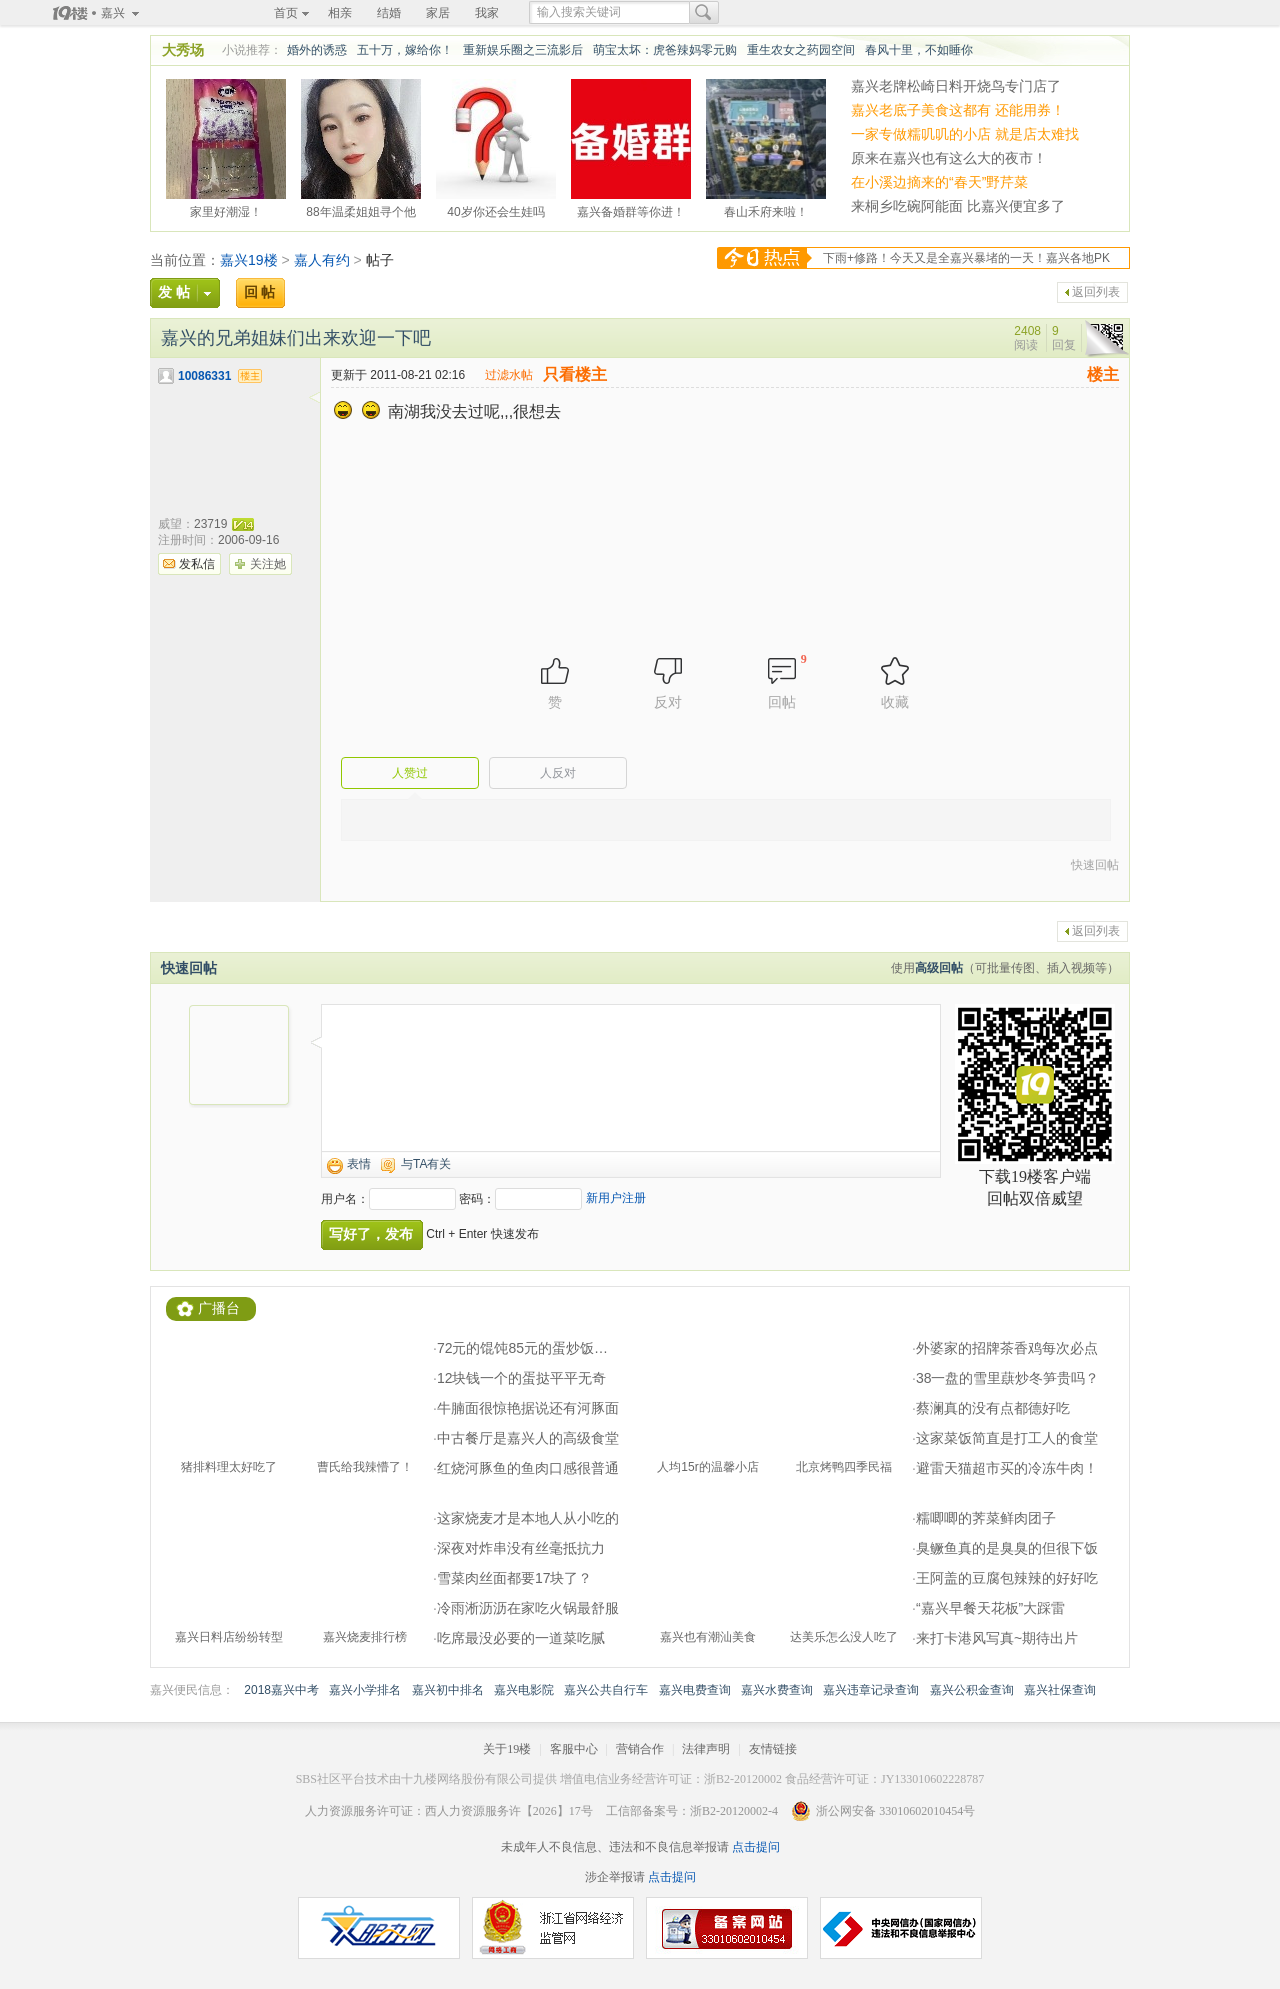 The width and height of the screenshot is (1280, 1989). Describe the element at coordinates (477, 1199) in the screenshot. I see `密码：` at that location.